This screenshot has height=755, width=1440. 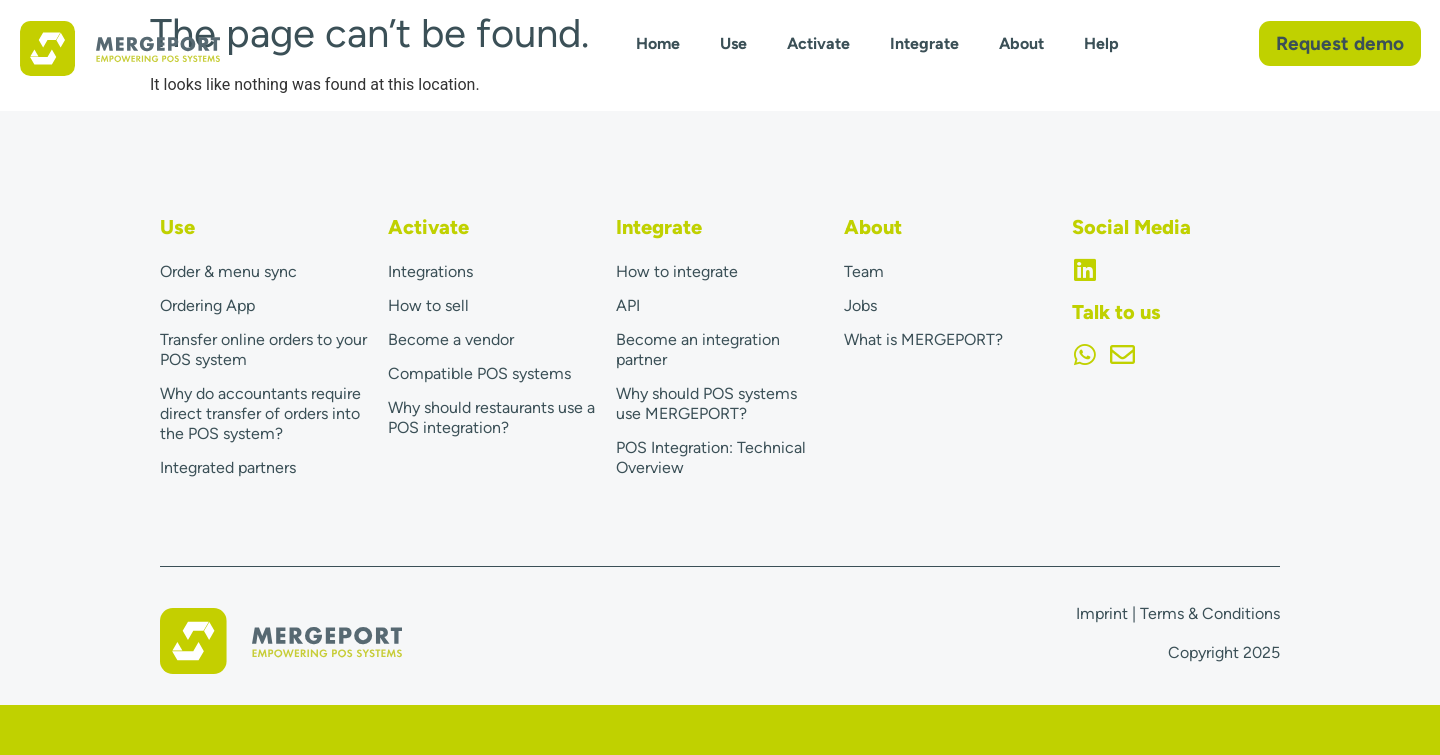 I want to click on Terms & Conditions, so click(x=1210, y=613).